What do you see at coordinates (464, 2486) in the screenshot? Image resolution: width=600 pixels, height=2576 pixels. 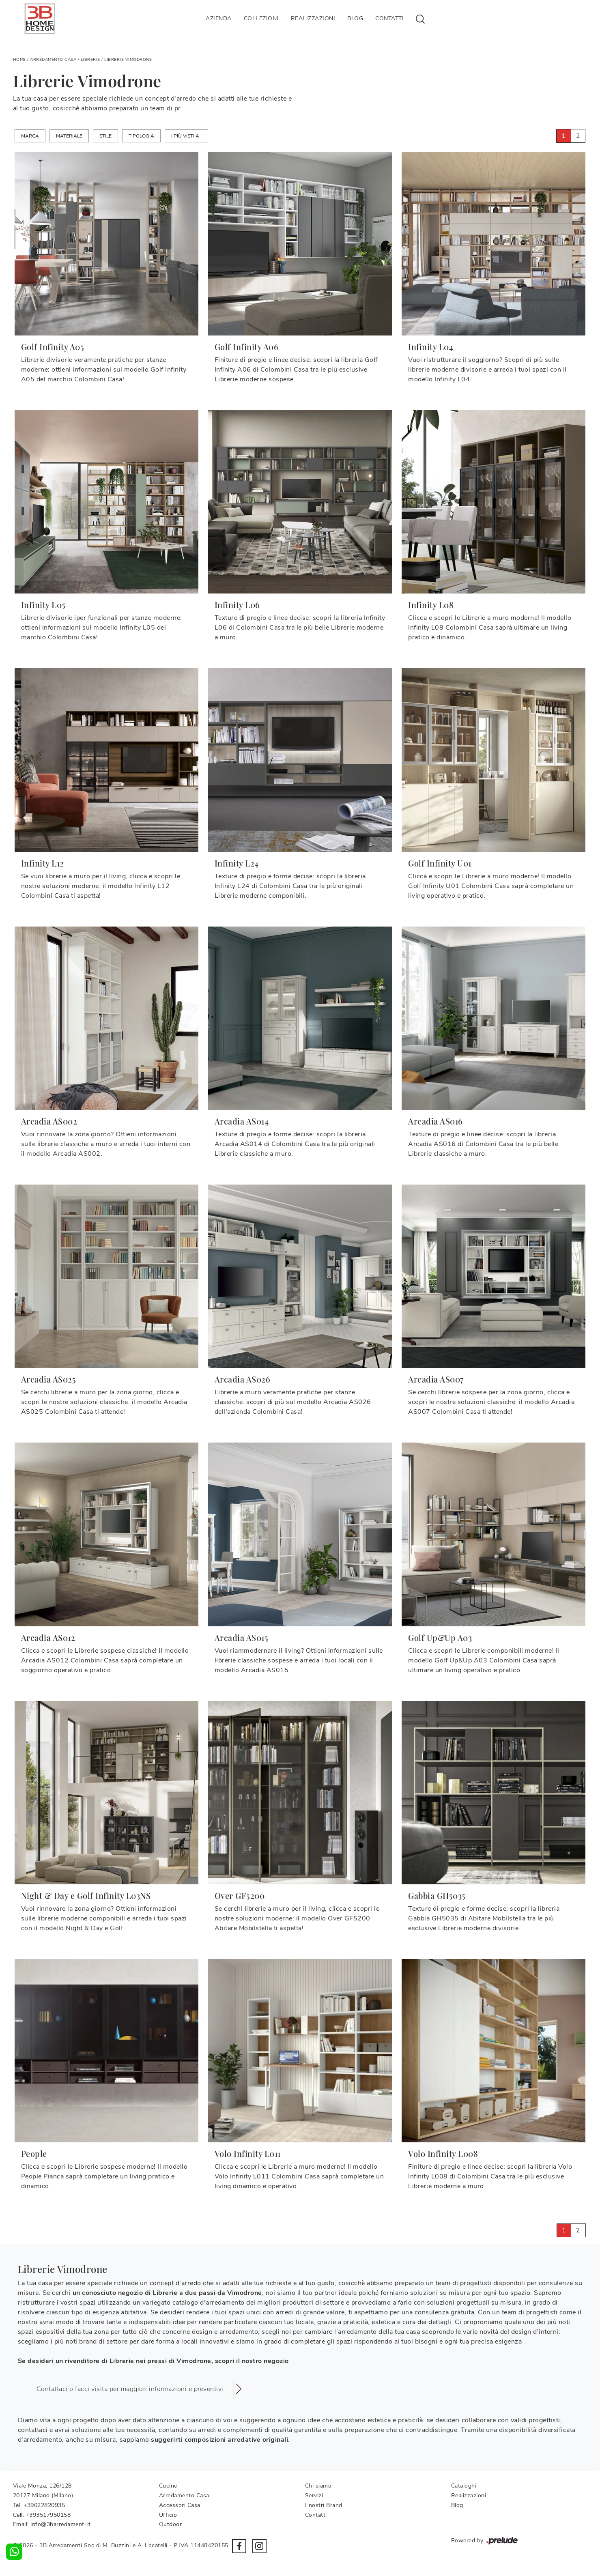 I see `Cataloghi` at bounding box center [464, 2486].